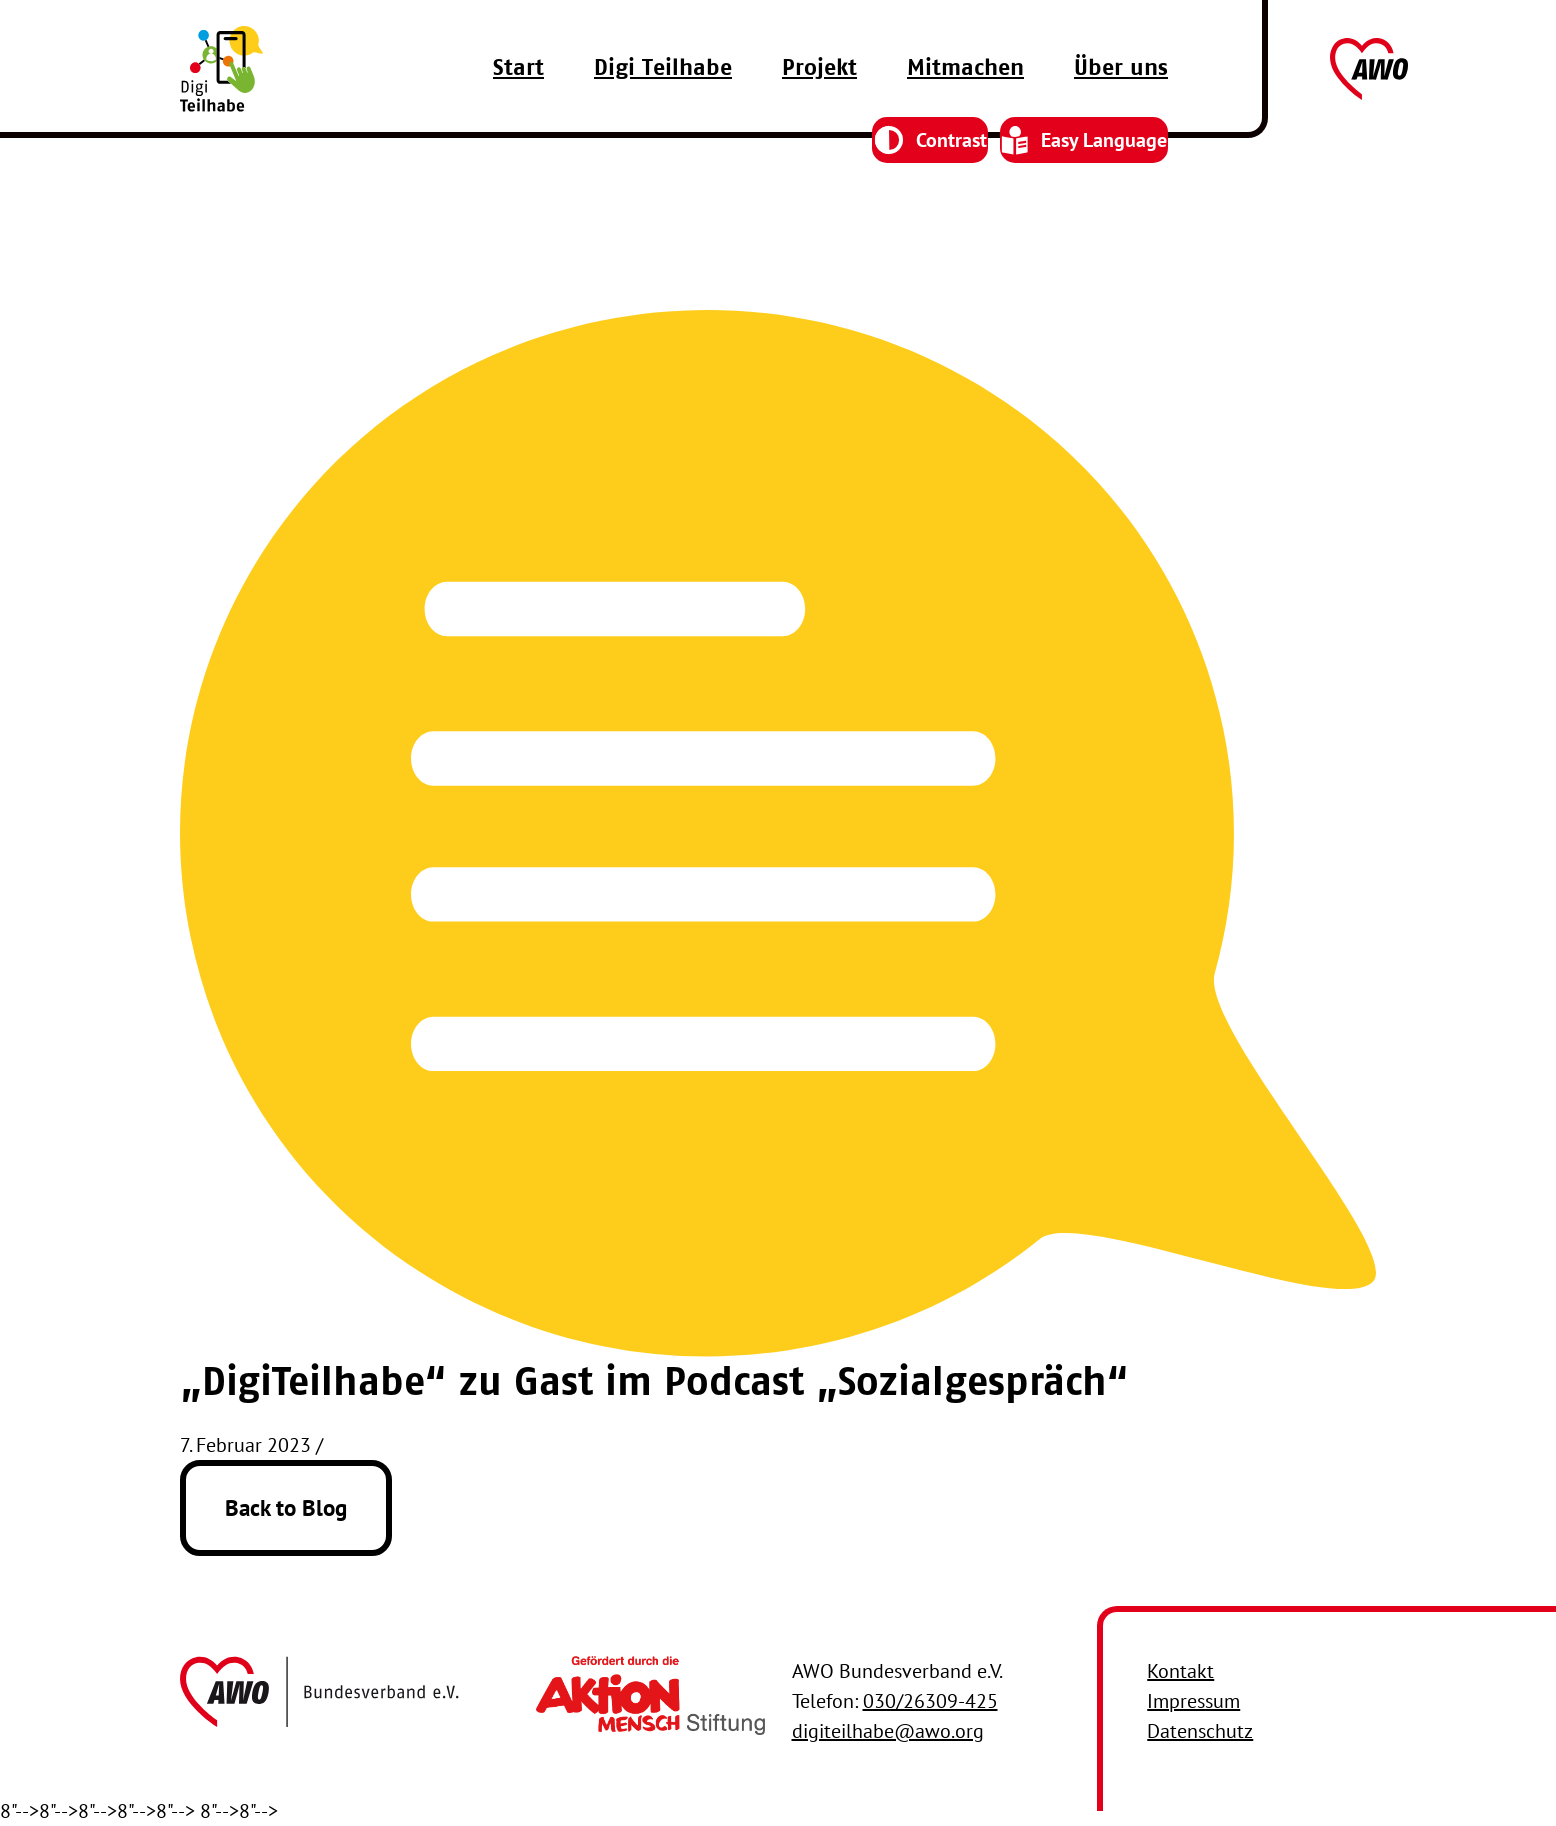 The height and width of the screenshot is (1826, 1556). I want to click on digiteilhabe@awo.org, so click(888, 1731).